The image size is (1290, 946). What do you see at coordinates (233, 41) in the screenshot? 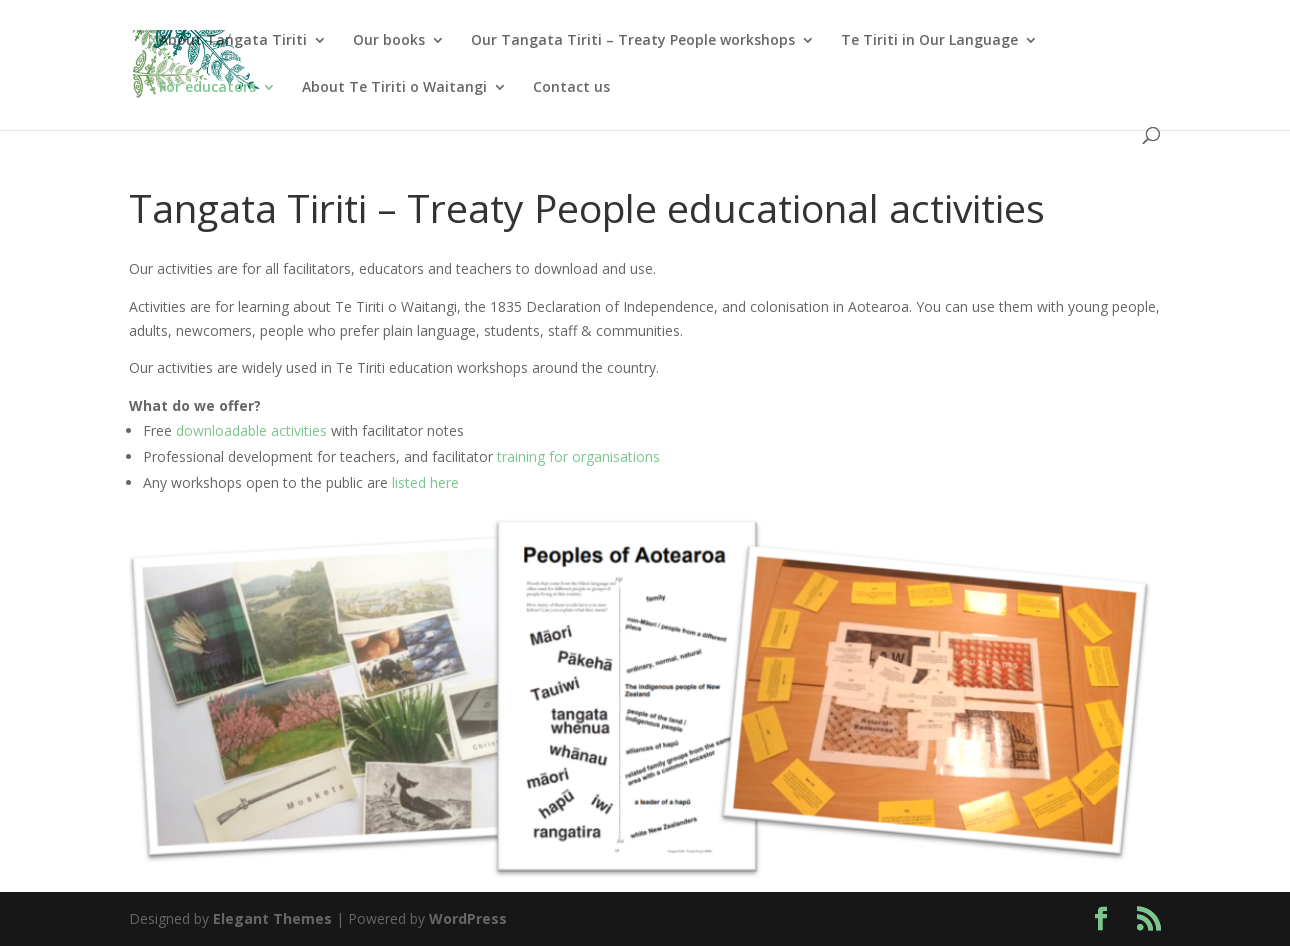
I see `About Tangata Tiriti` at bounding box center [233, 41].